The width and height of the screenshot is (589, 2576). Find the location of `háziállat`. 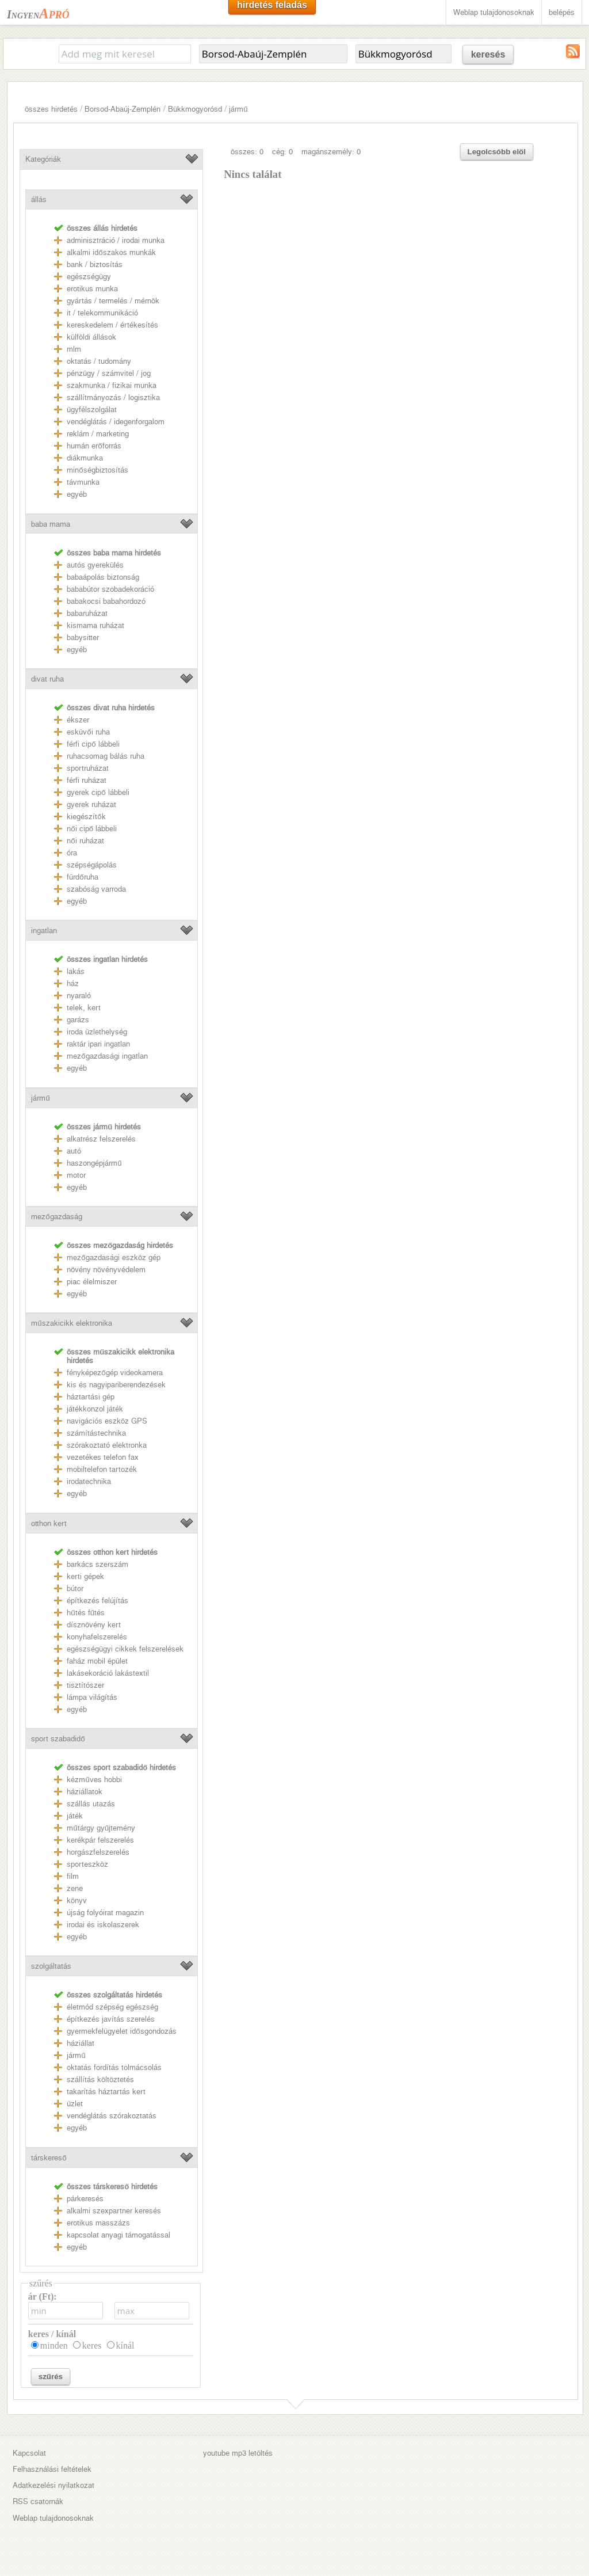

háziállat is located at coordinates (80, 2043).